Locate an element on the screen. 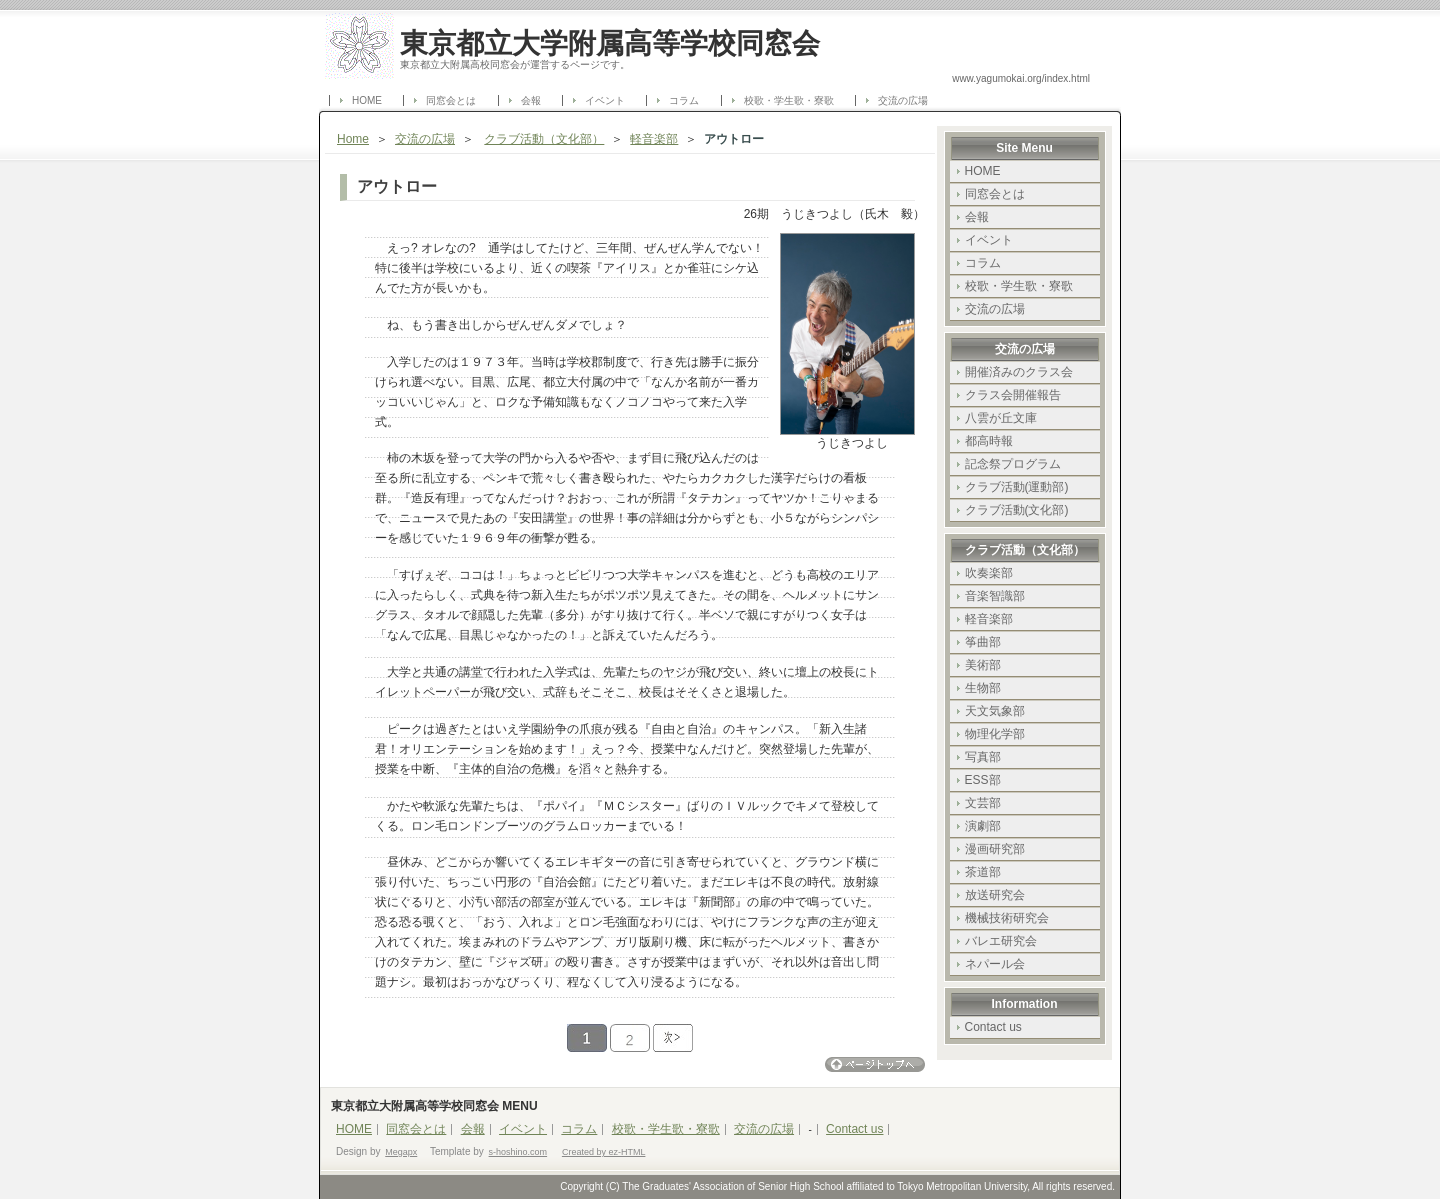  東京都立大学附属高等学校同窓会 is located at coordinates (610, 43).